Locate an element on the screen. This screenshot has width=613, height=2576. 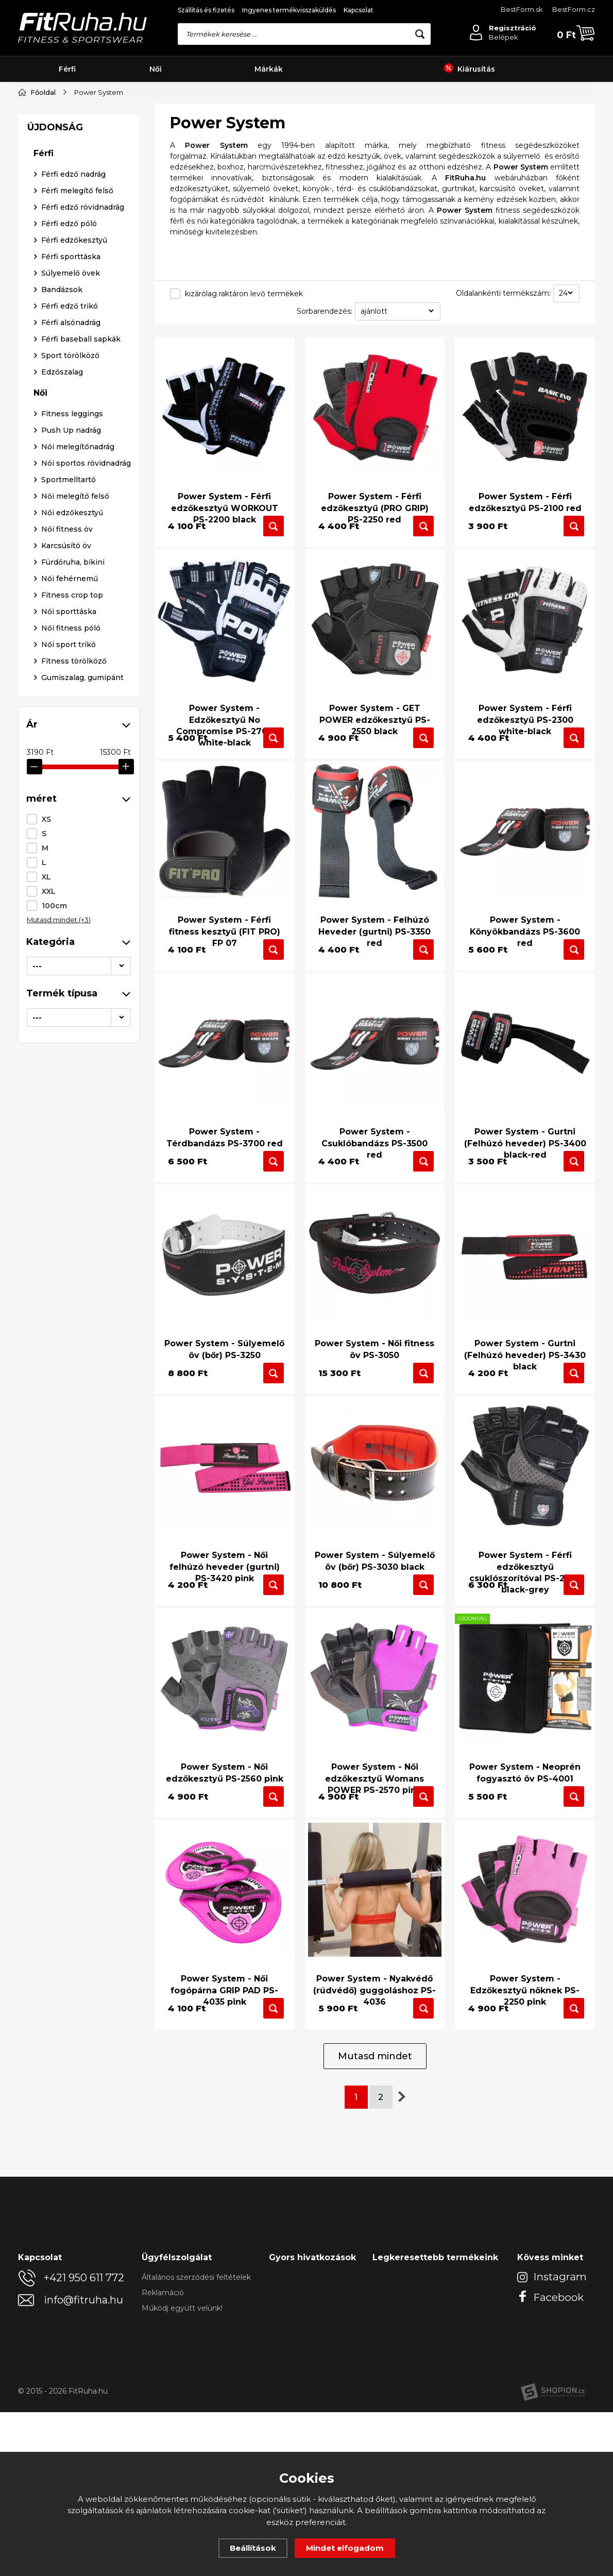
Női melegítő felső is located at coordinates (75, 832).